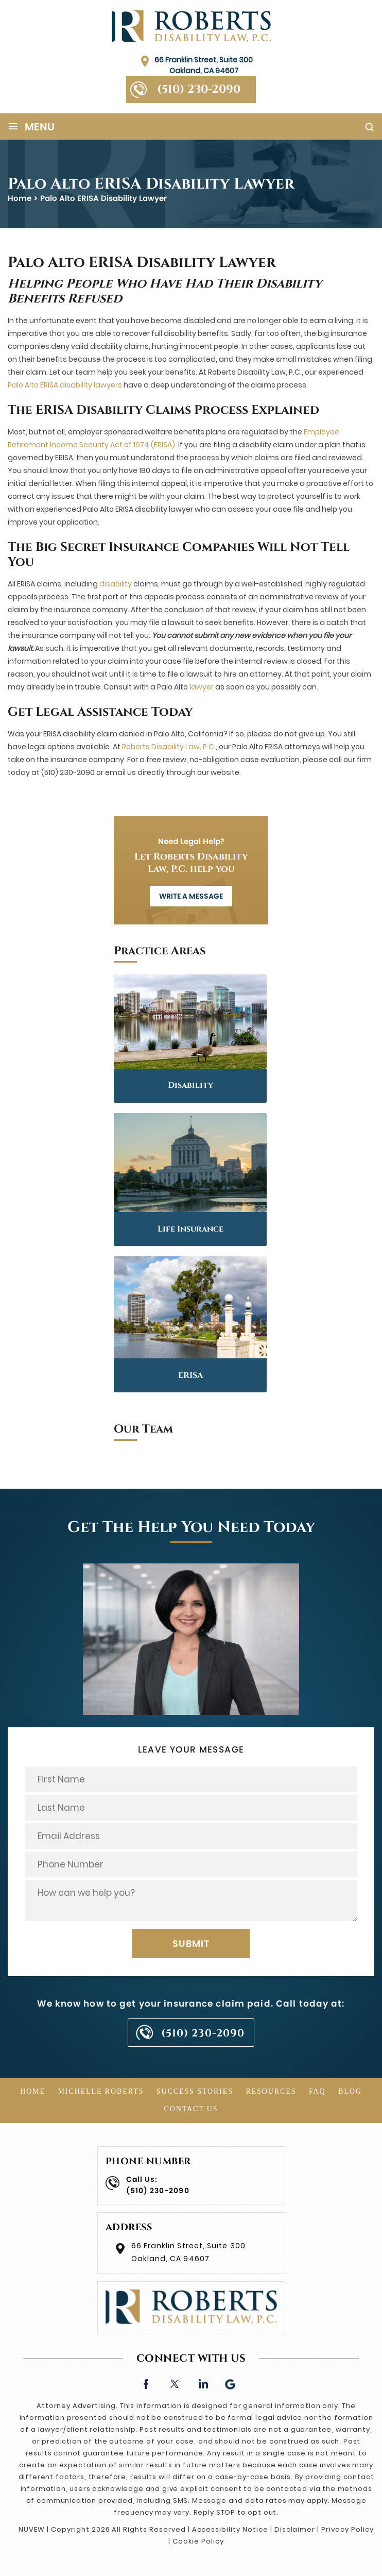 The height and width of the screenshot is (2576, 382). Describe the element at coordinates (115, 584) in the screenshot. I see `disability` at that location.